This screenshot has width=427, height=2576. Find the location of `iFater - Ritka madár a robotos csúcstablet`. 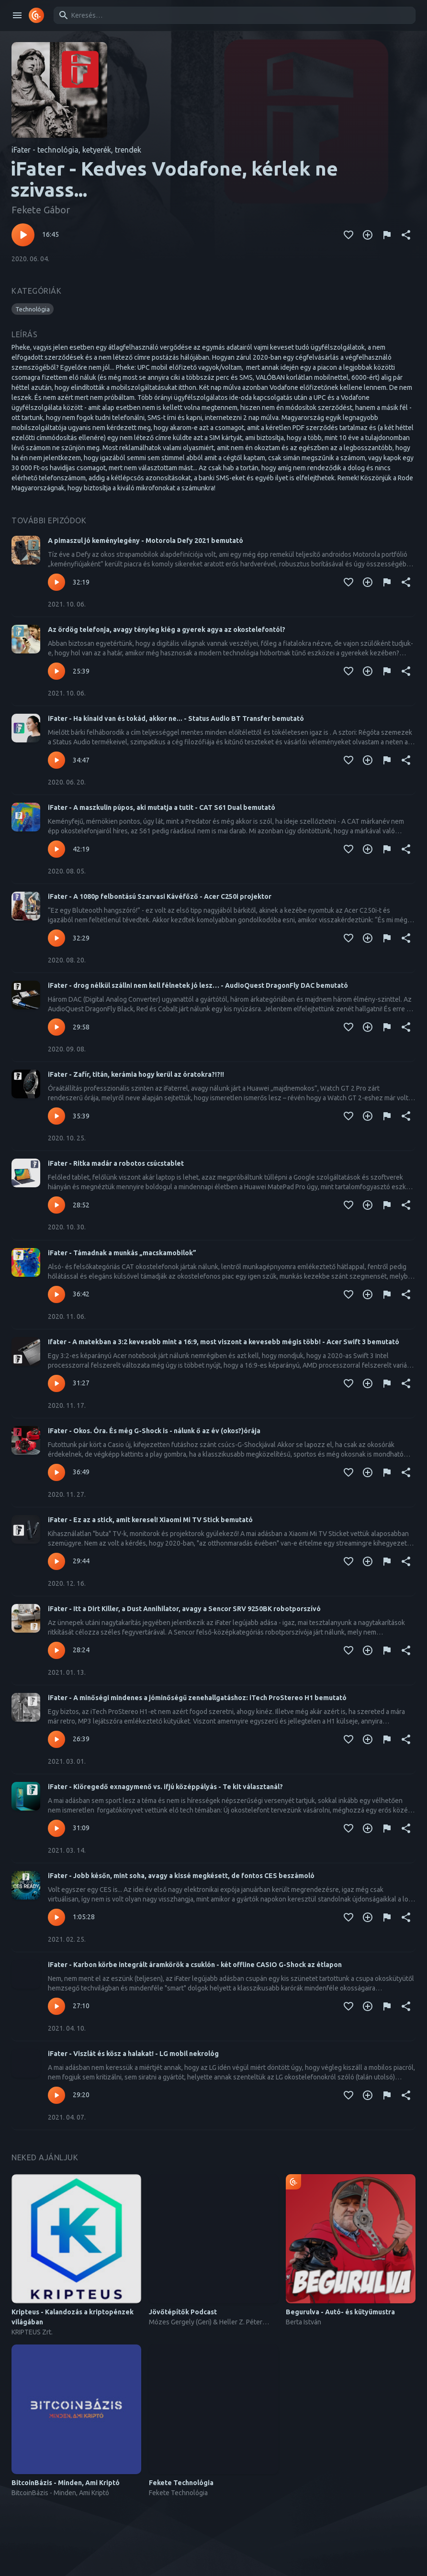

iFater - Ritka madár a robotos csúcstablet is located at coordinates (116, 1163).